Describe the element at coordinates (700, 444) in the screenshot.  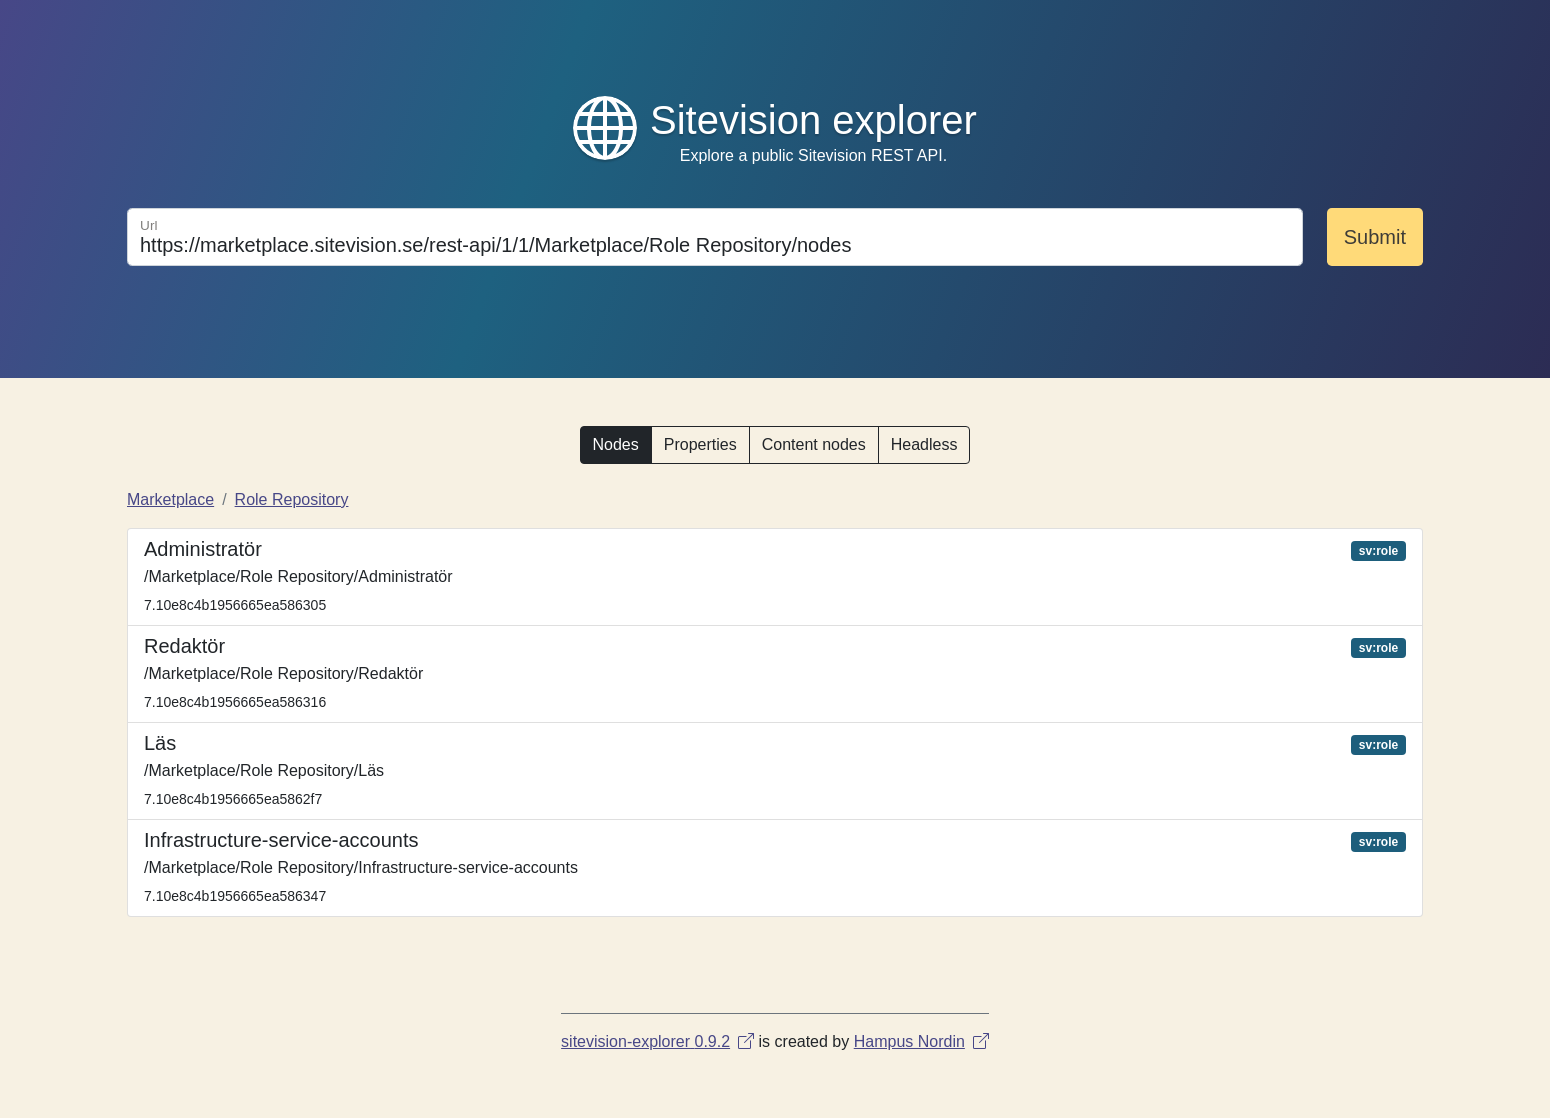
I see `Properties [button]` at that location.